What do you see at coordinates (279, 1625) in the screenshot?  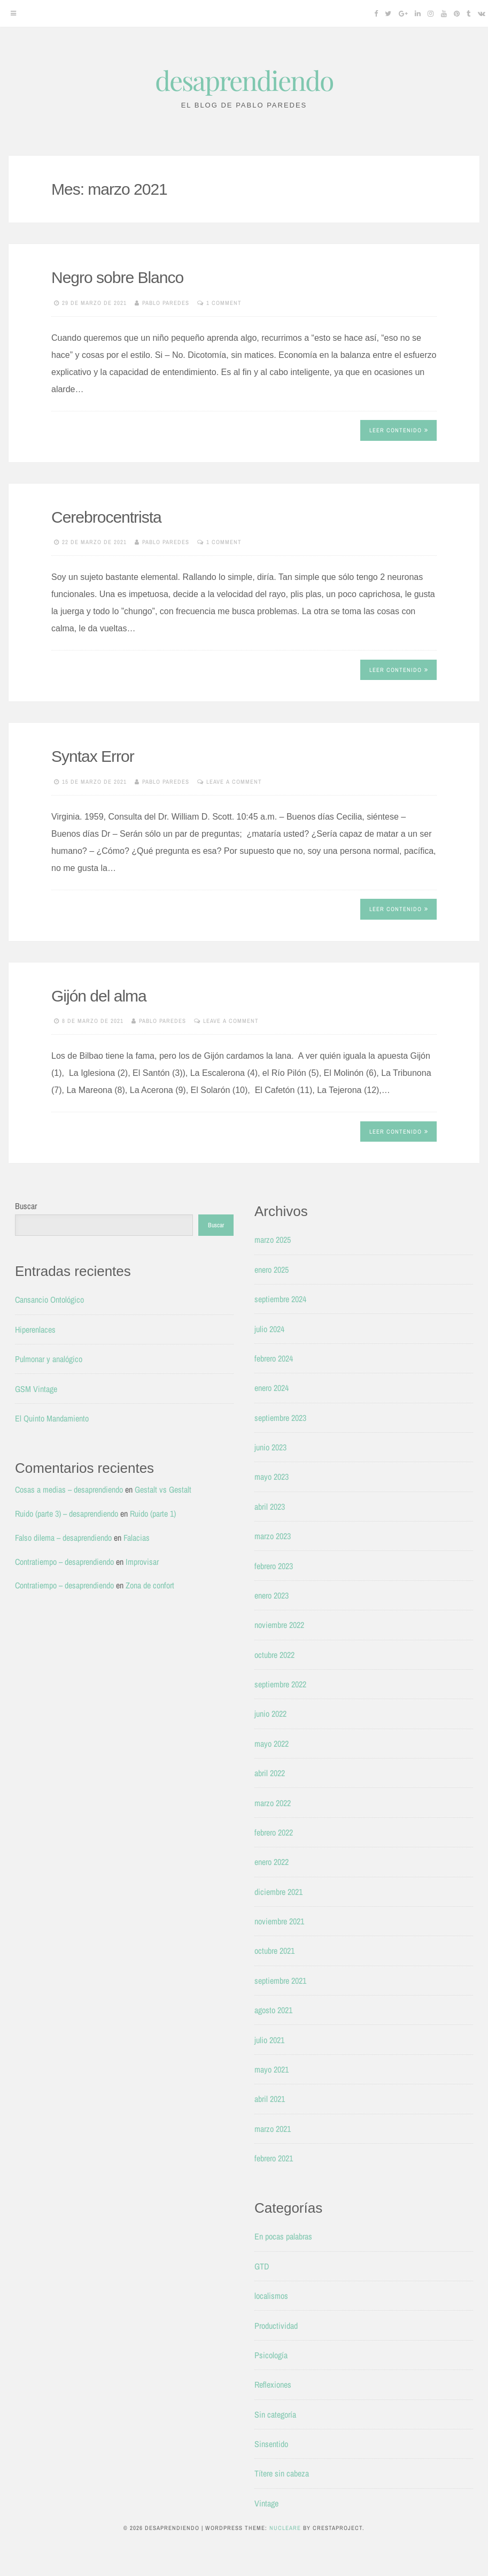 I see `noviembre 2022` at bounding box center [279, 1625].